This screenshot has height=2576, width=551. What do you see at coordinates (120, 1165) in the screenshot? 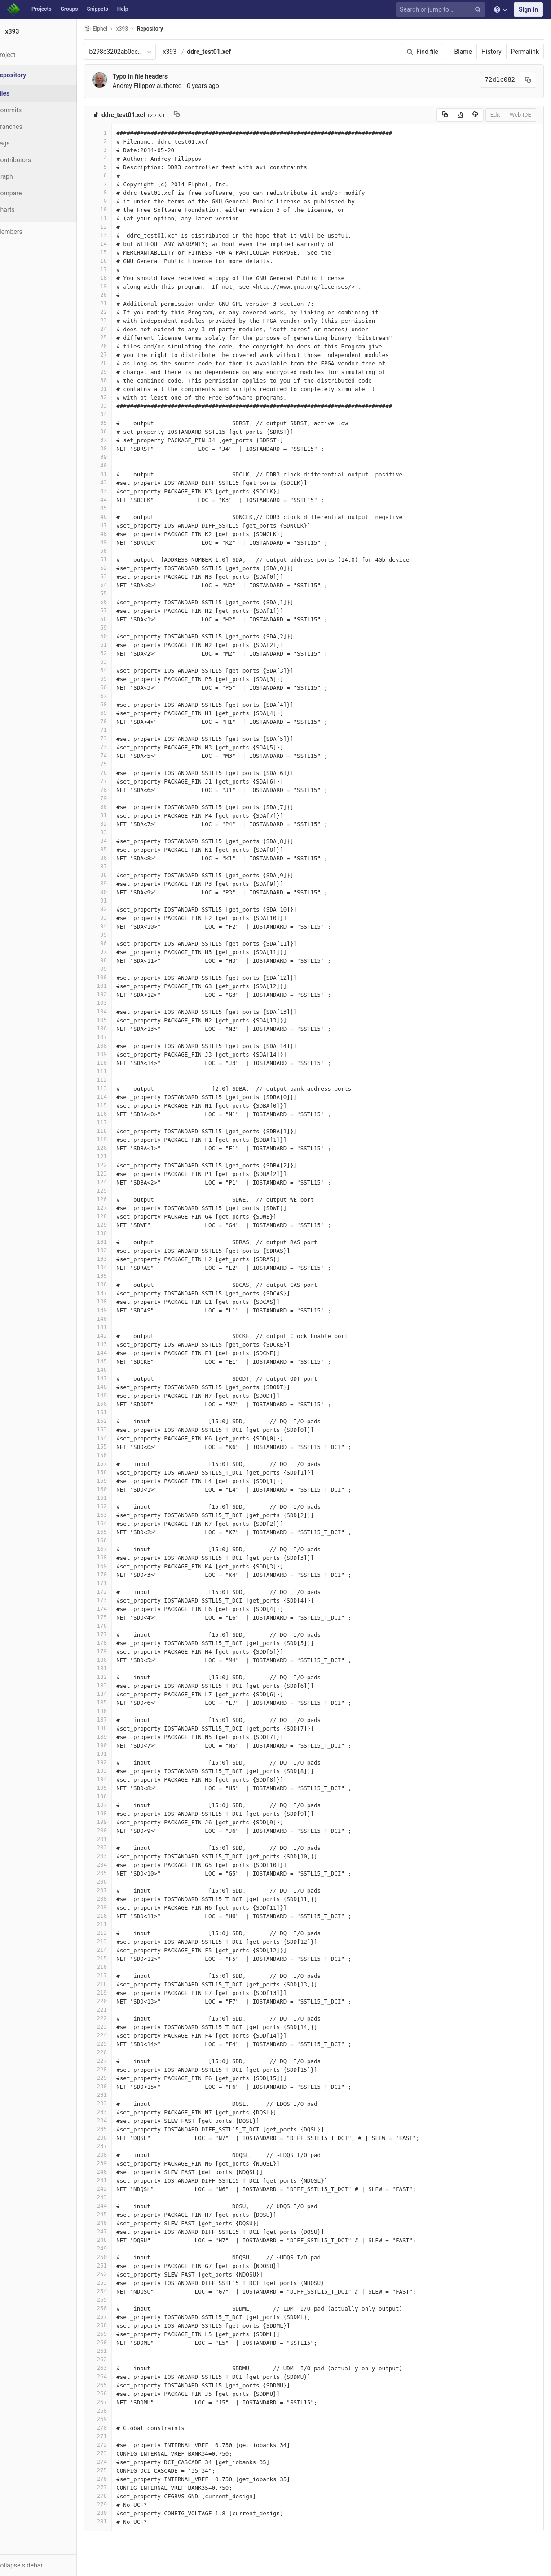
I see `122` at bounding box center [120, 1165].